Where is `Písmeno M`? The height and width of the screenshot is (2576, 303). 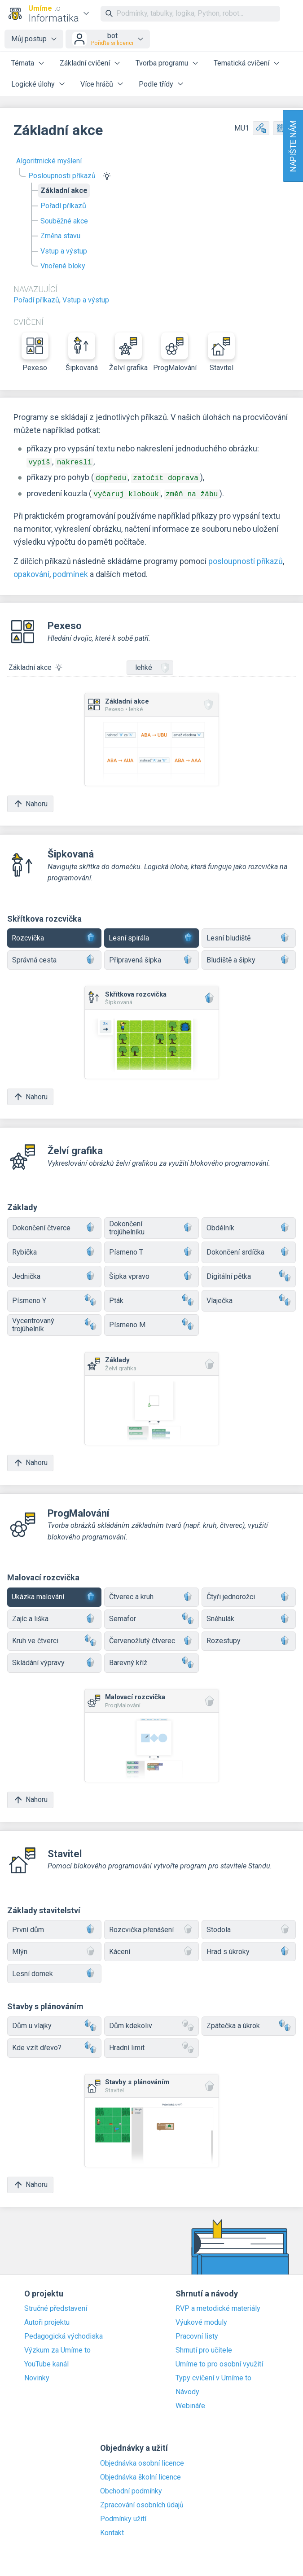 Písmeno M is located at coordinates (151, 1323).